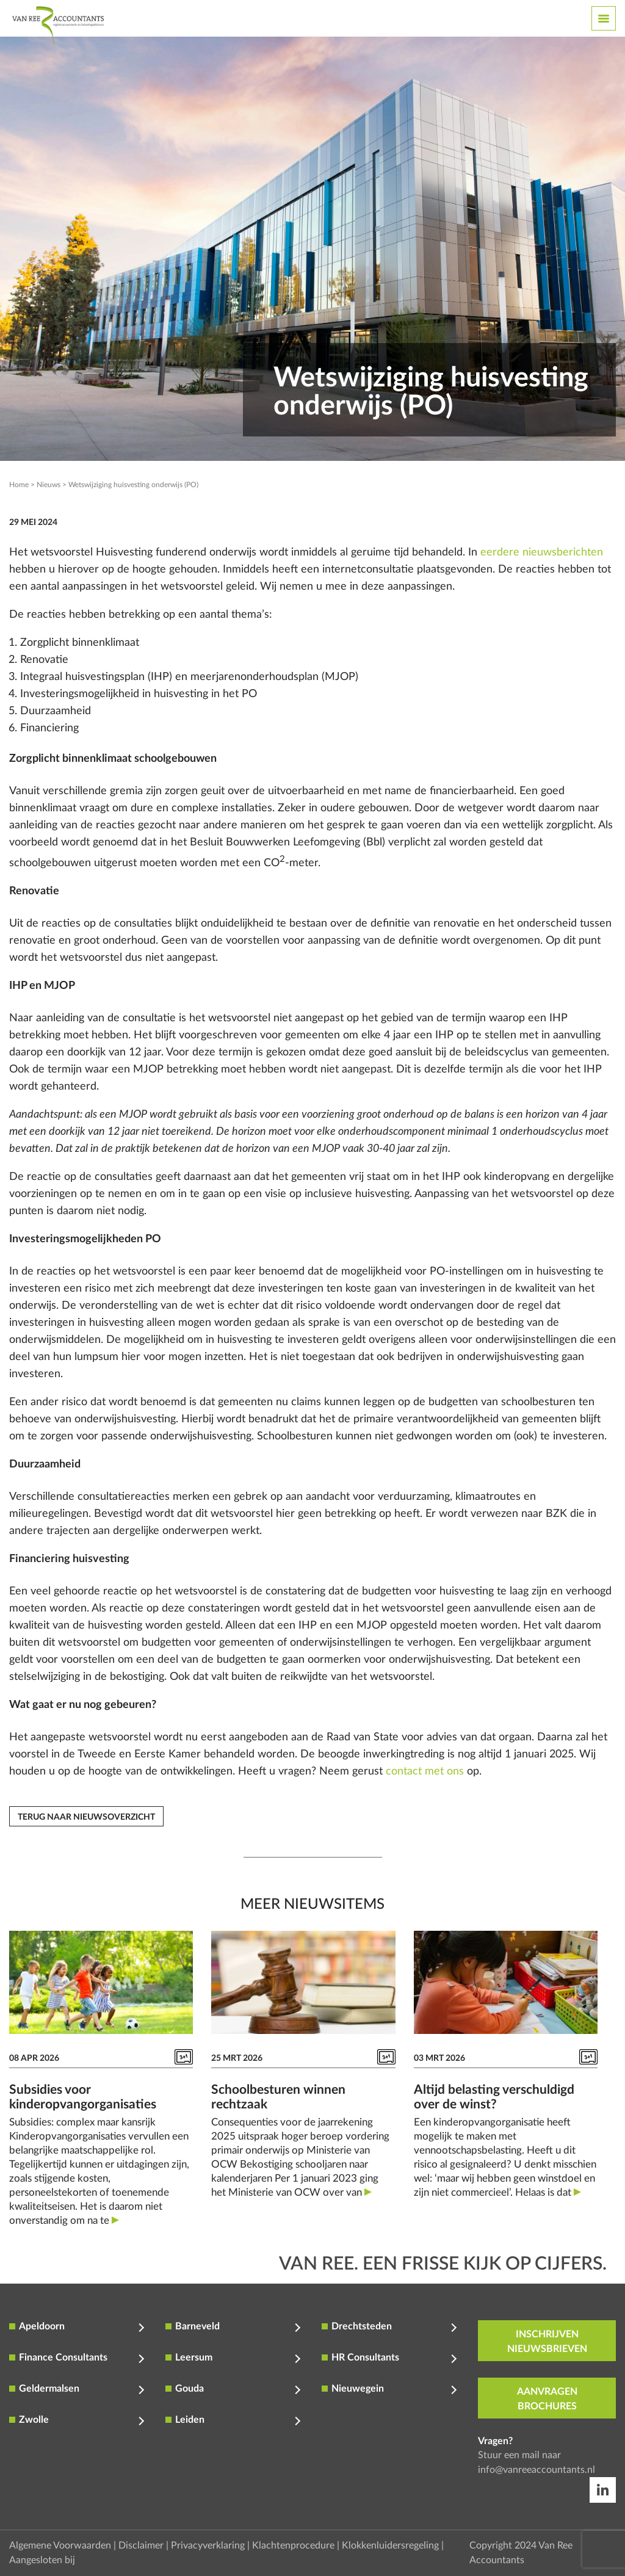  What do you see at coordinates (547, 2341) in the screenshot?
I see `inschrijven nieuwsbrieven` at bounding box center [547, 2341].